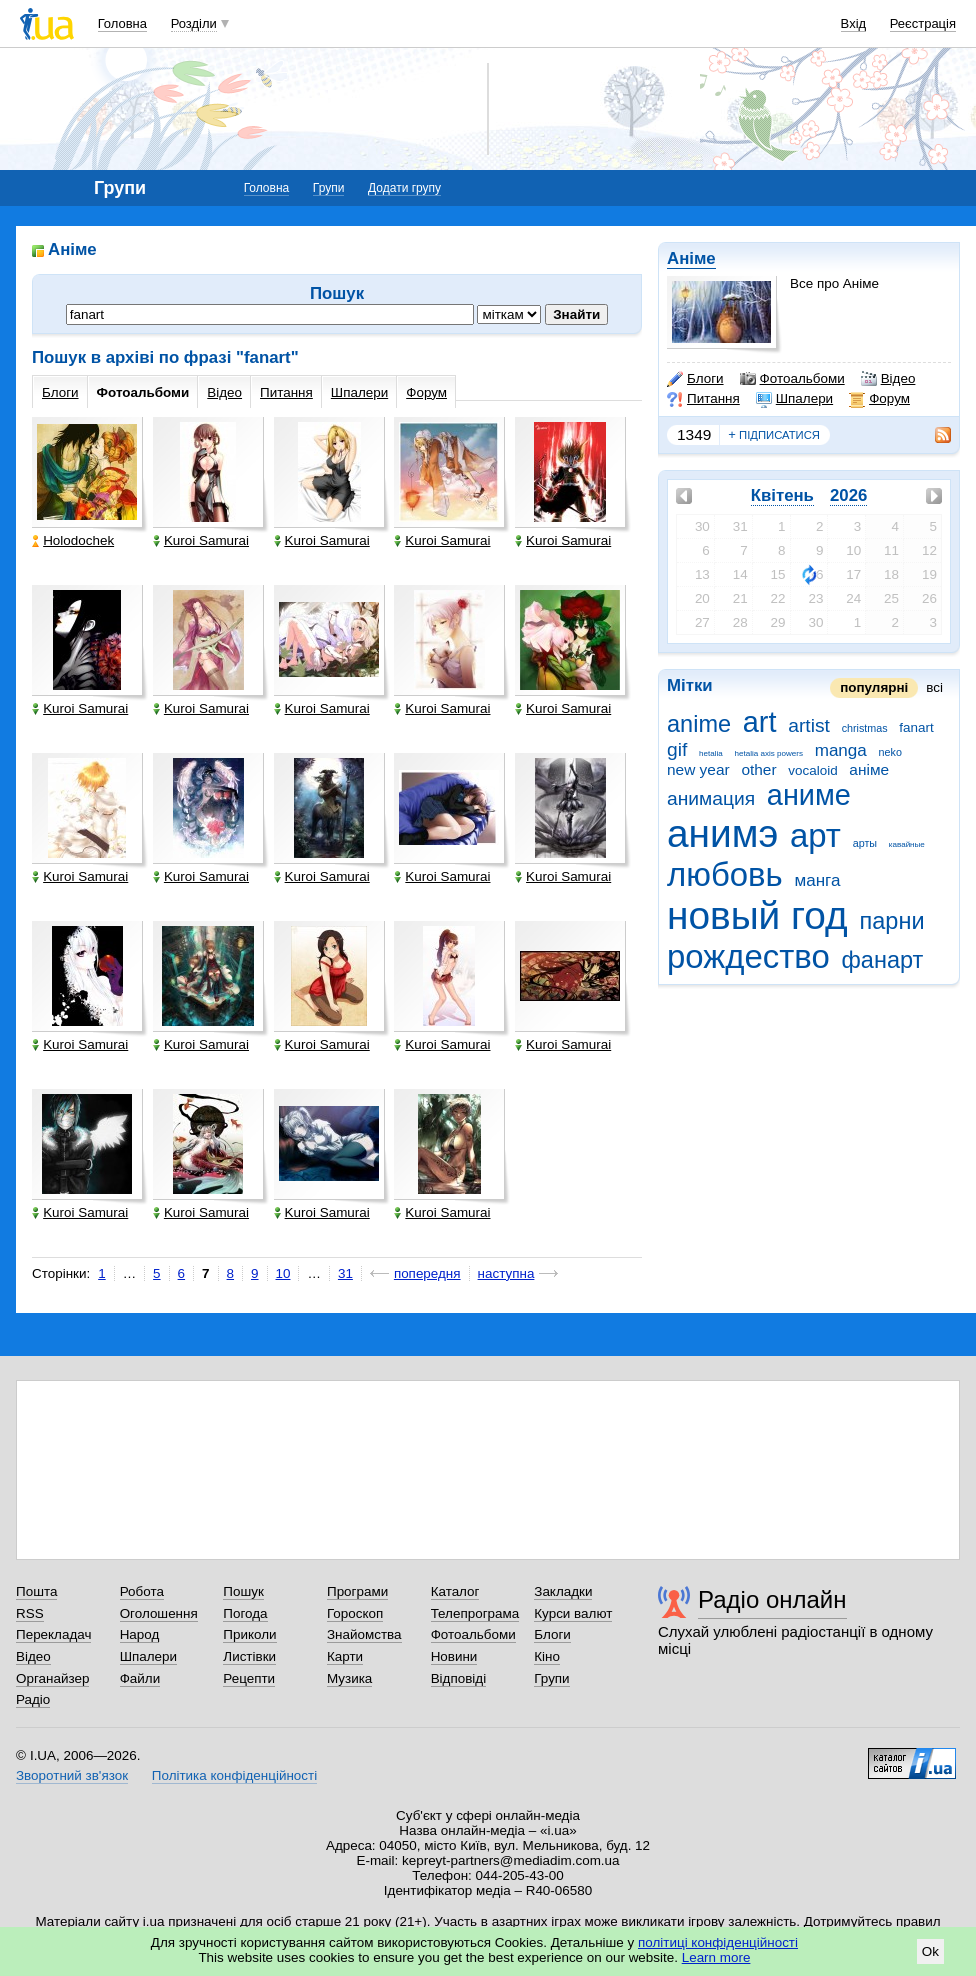 The width and height of the screenshot is (976, 1976). Describe the element at coordinates (817, 880) in the screenshot. I see `манга` at that location.